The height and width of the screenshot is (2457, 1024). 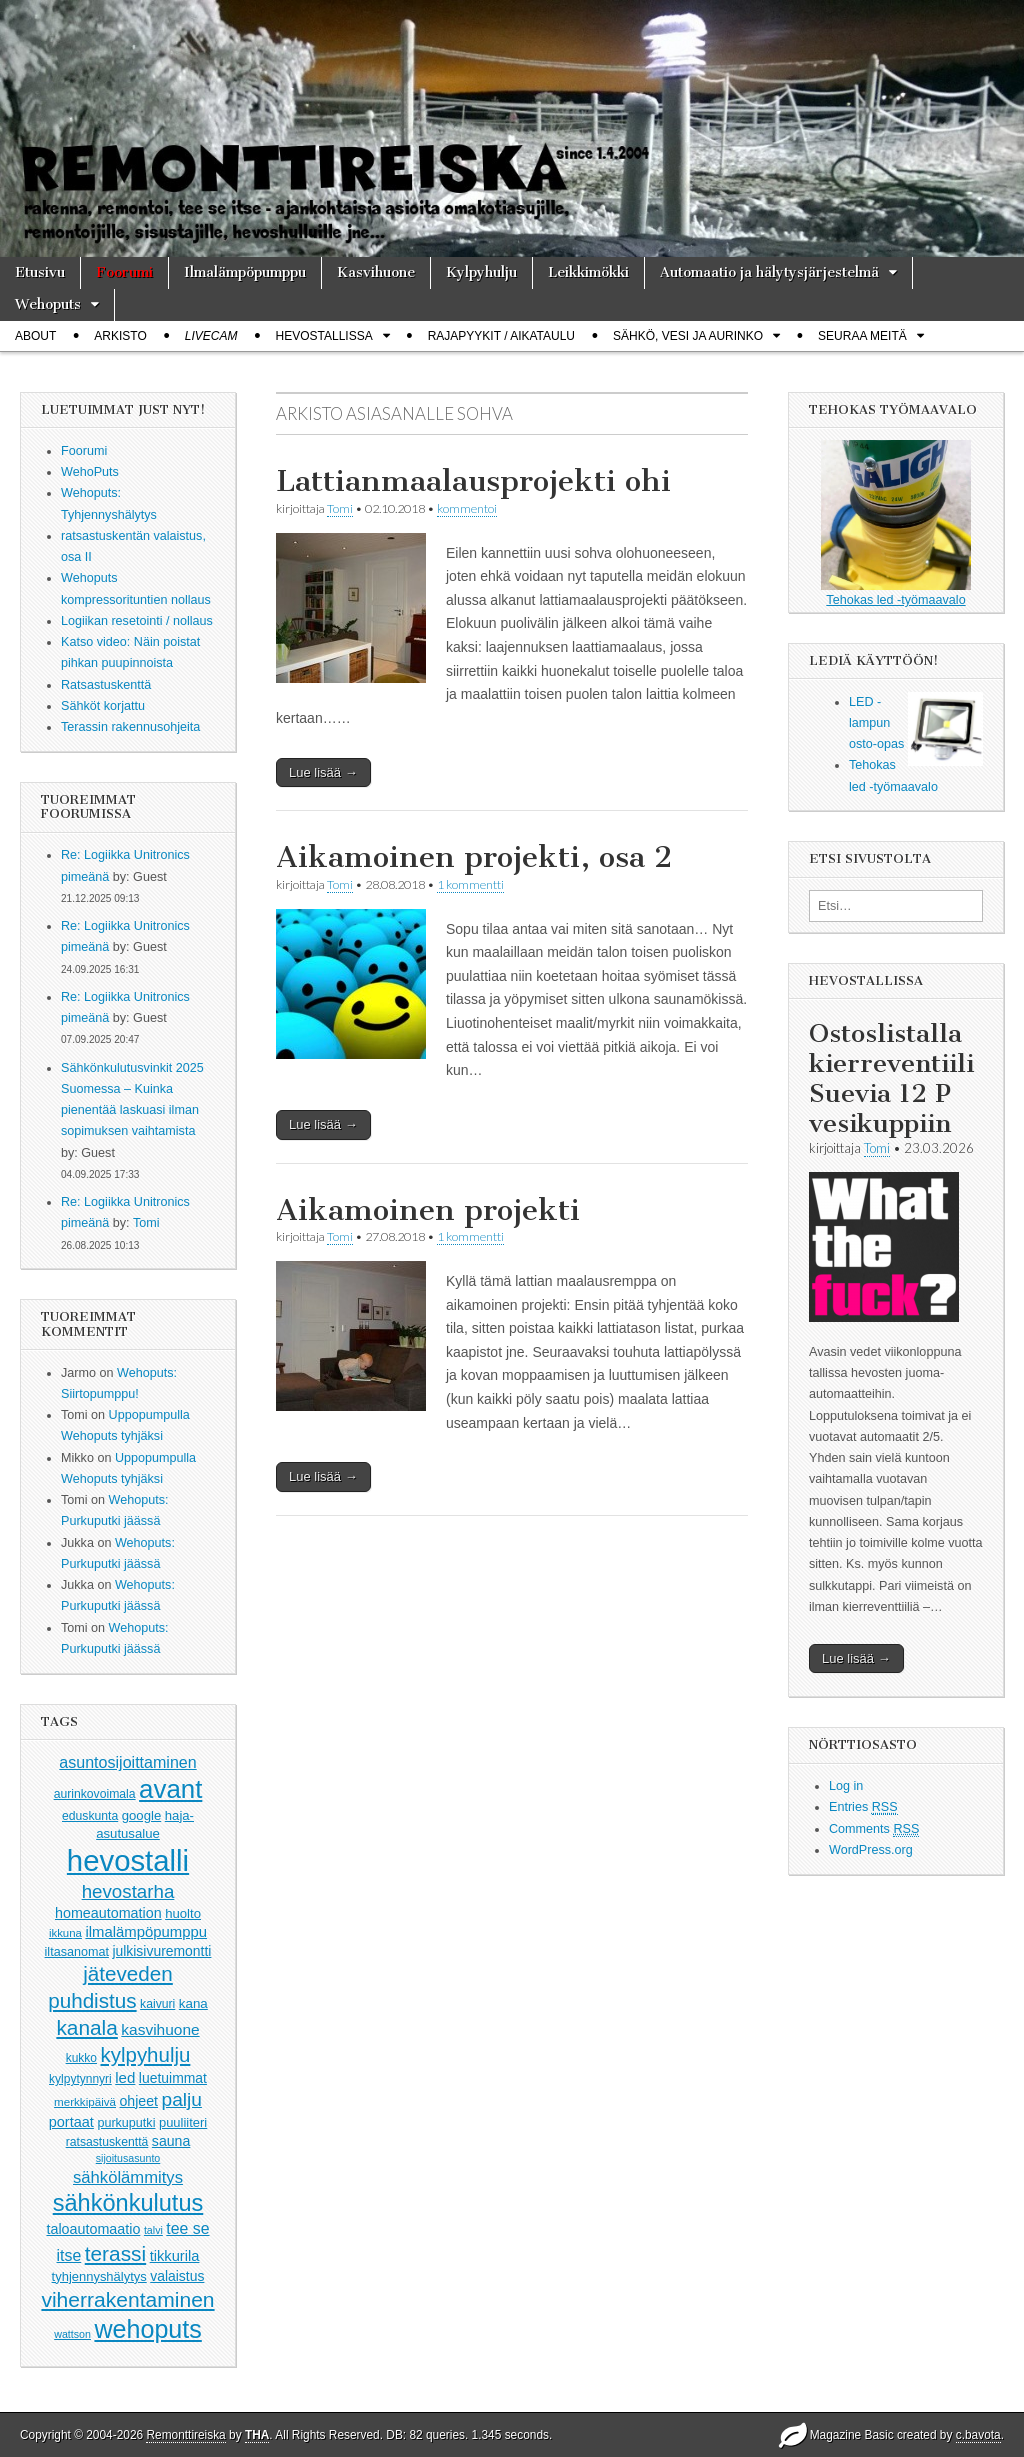 I want to click on wehoputs, so click(x=147, y=2329).